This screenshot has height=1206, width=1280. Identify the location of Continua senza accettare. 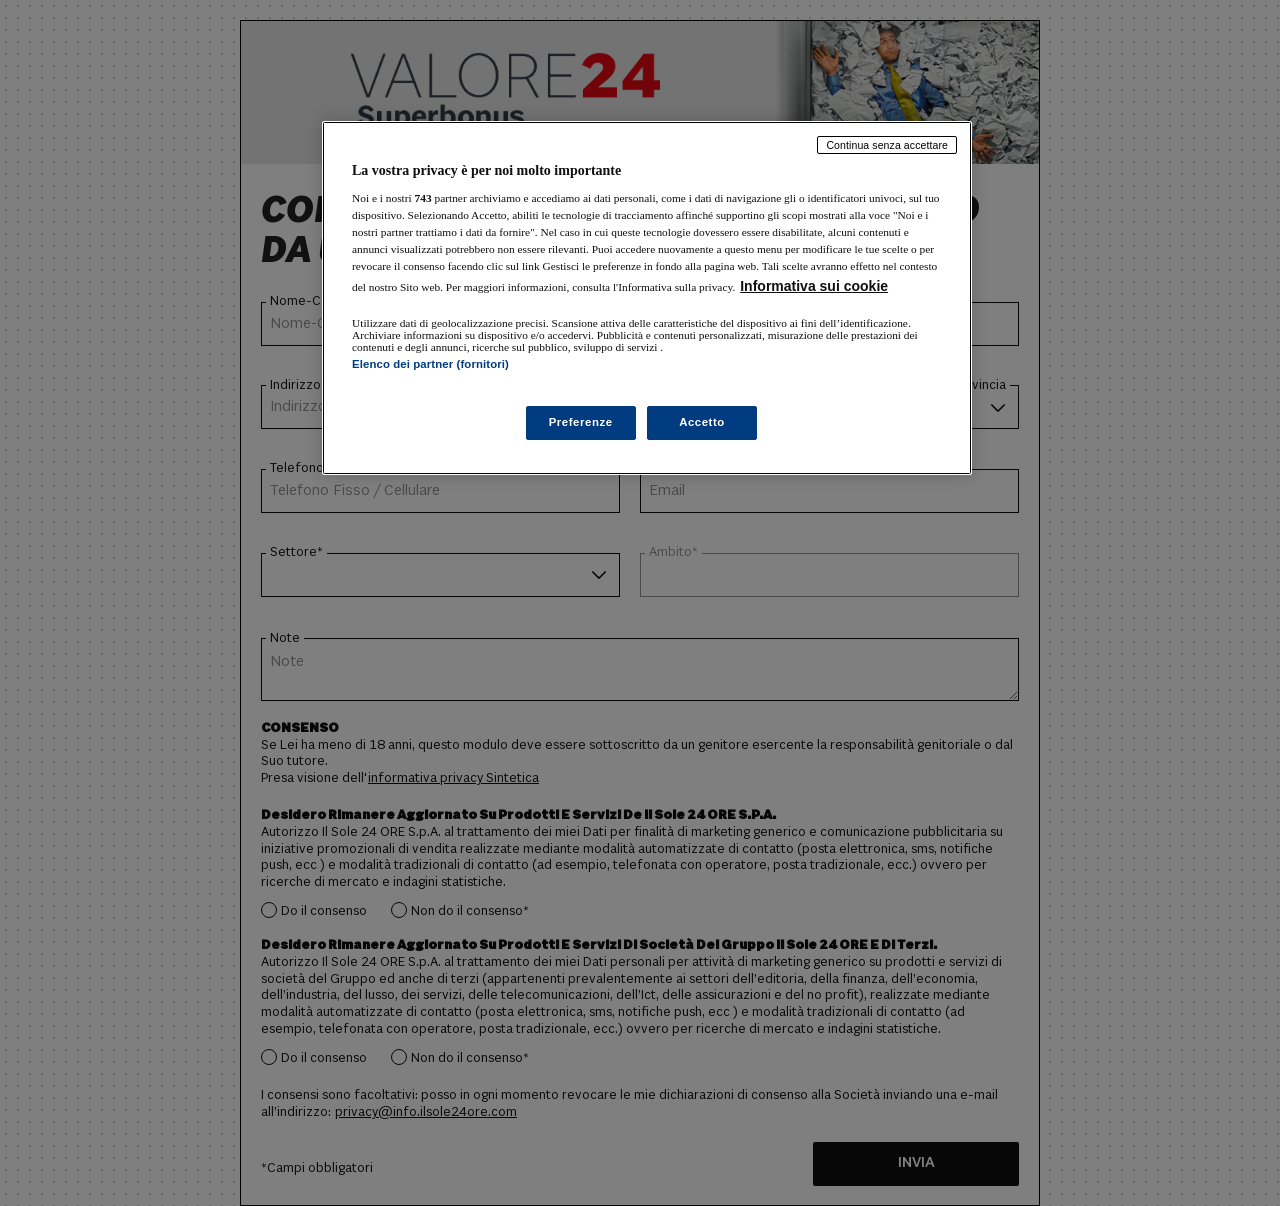
(887, 145).